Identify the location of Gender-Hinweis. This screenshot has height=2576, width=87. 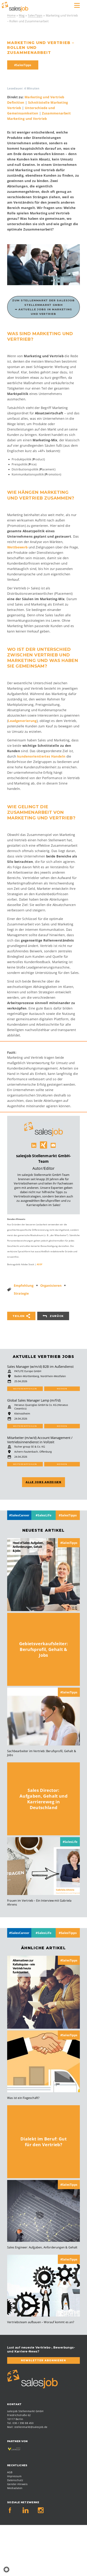
(17, 2484).